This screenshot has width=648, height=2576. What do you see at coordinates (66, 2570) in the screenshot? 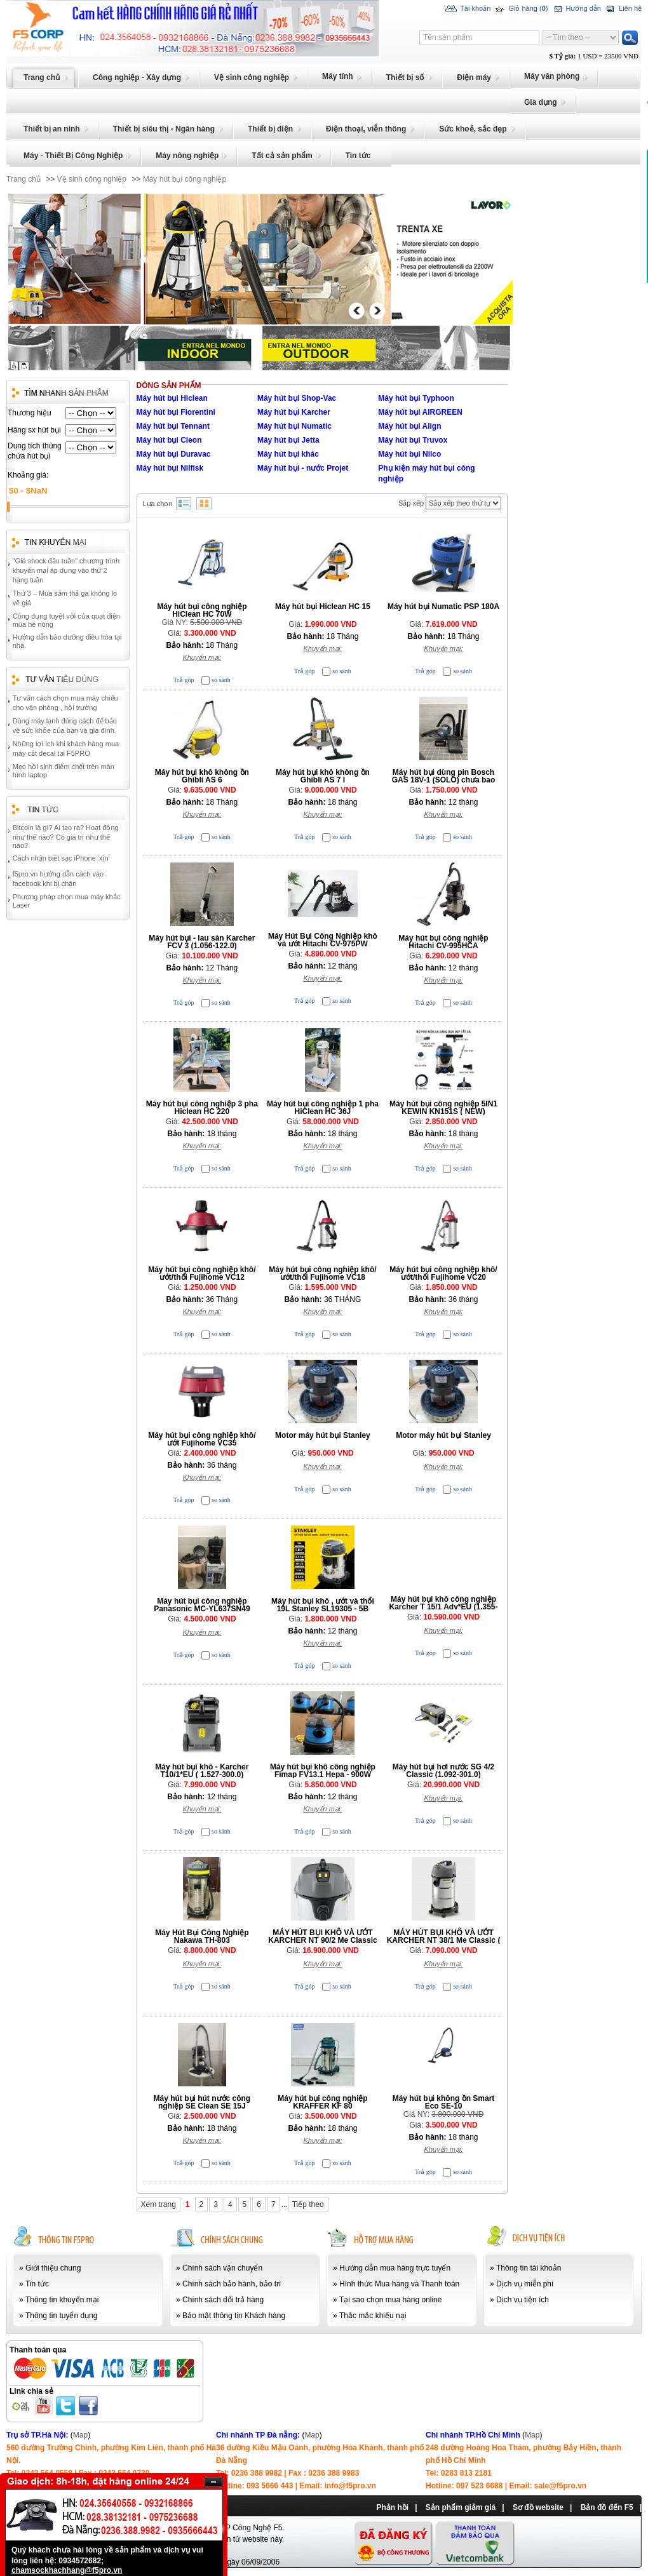
I see `chamsockhachhang@f5pro.vn` at bounding box center [66, 2570].